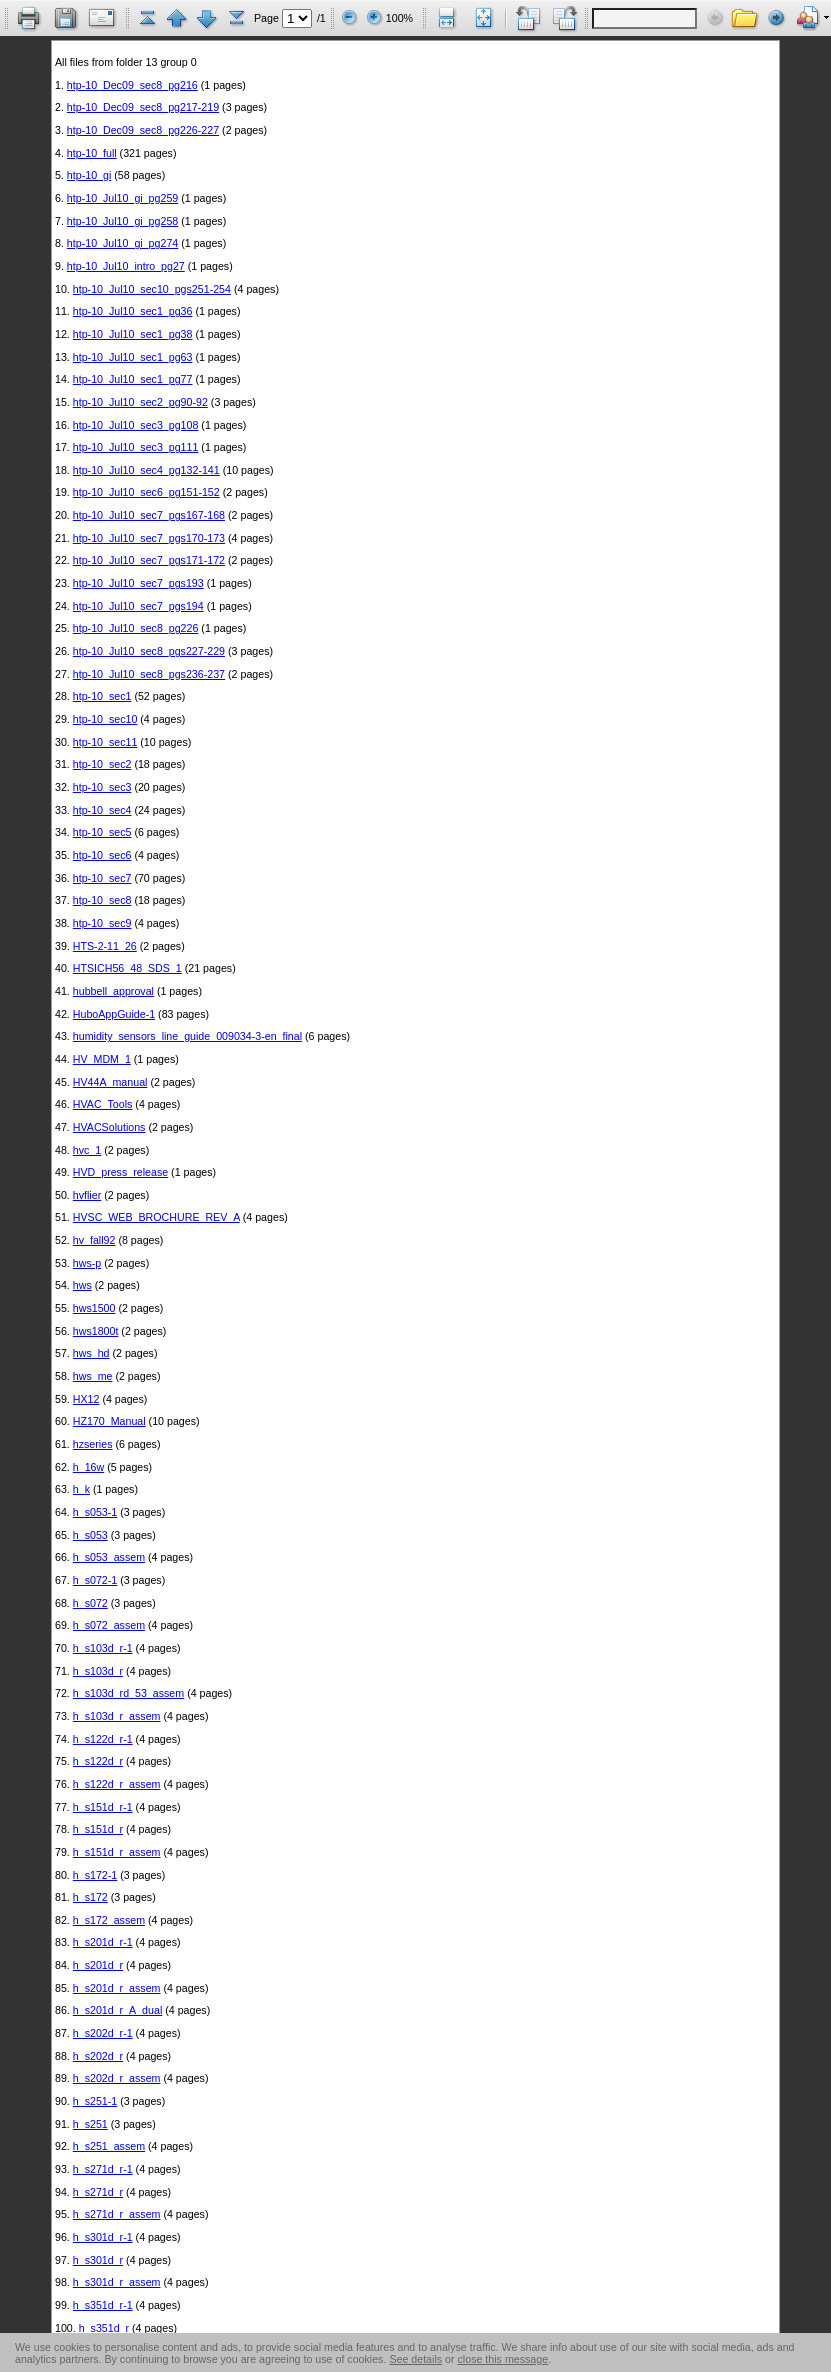 This screenshot has height=2372, width=831. I want to click on HVSC_WEB_BROCHURE_REV_A, so click(156, 1217).